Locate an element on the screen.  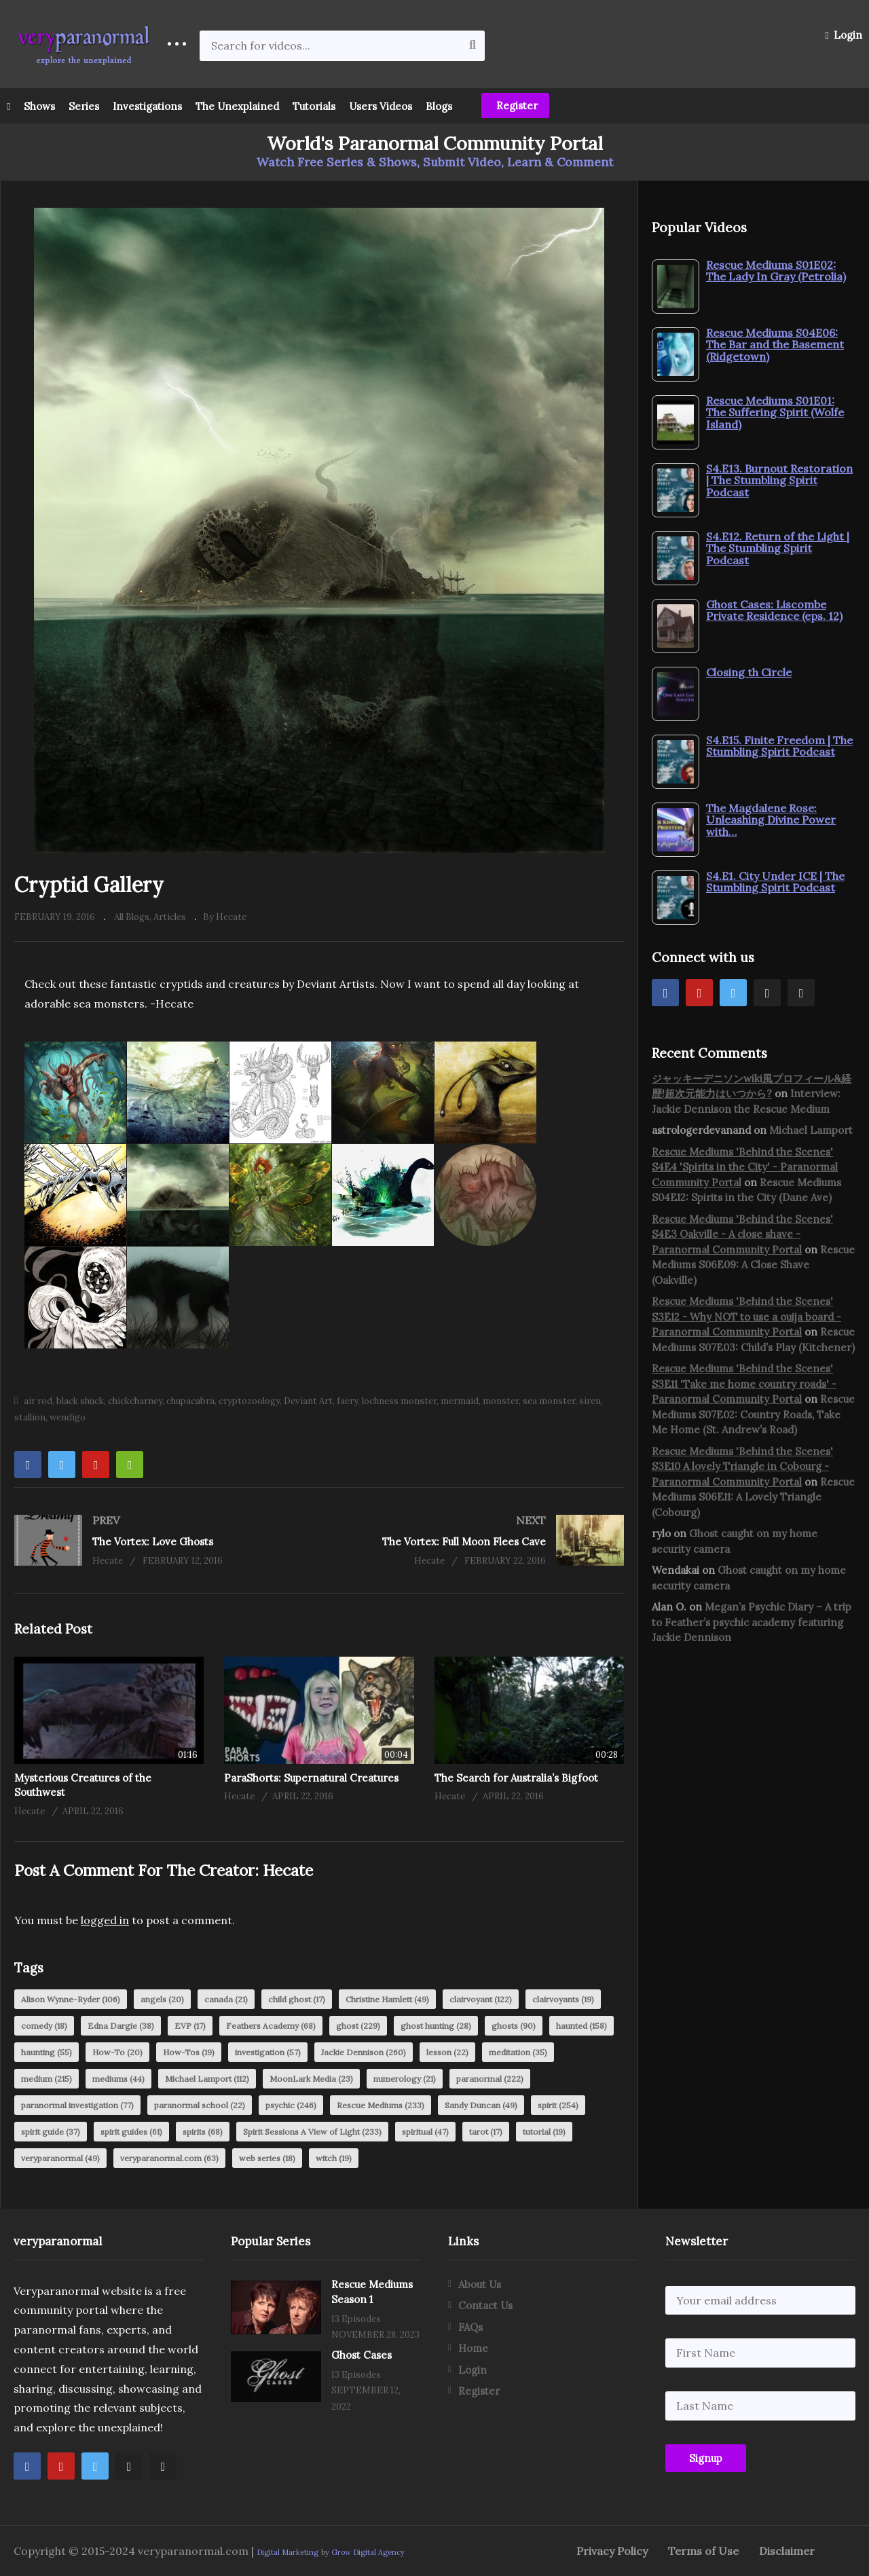
lochness monster is located at coordinates (399, 1401).